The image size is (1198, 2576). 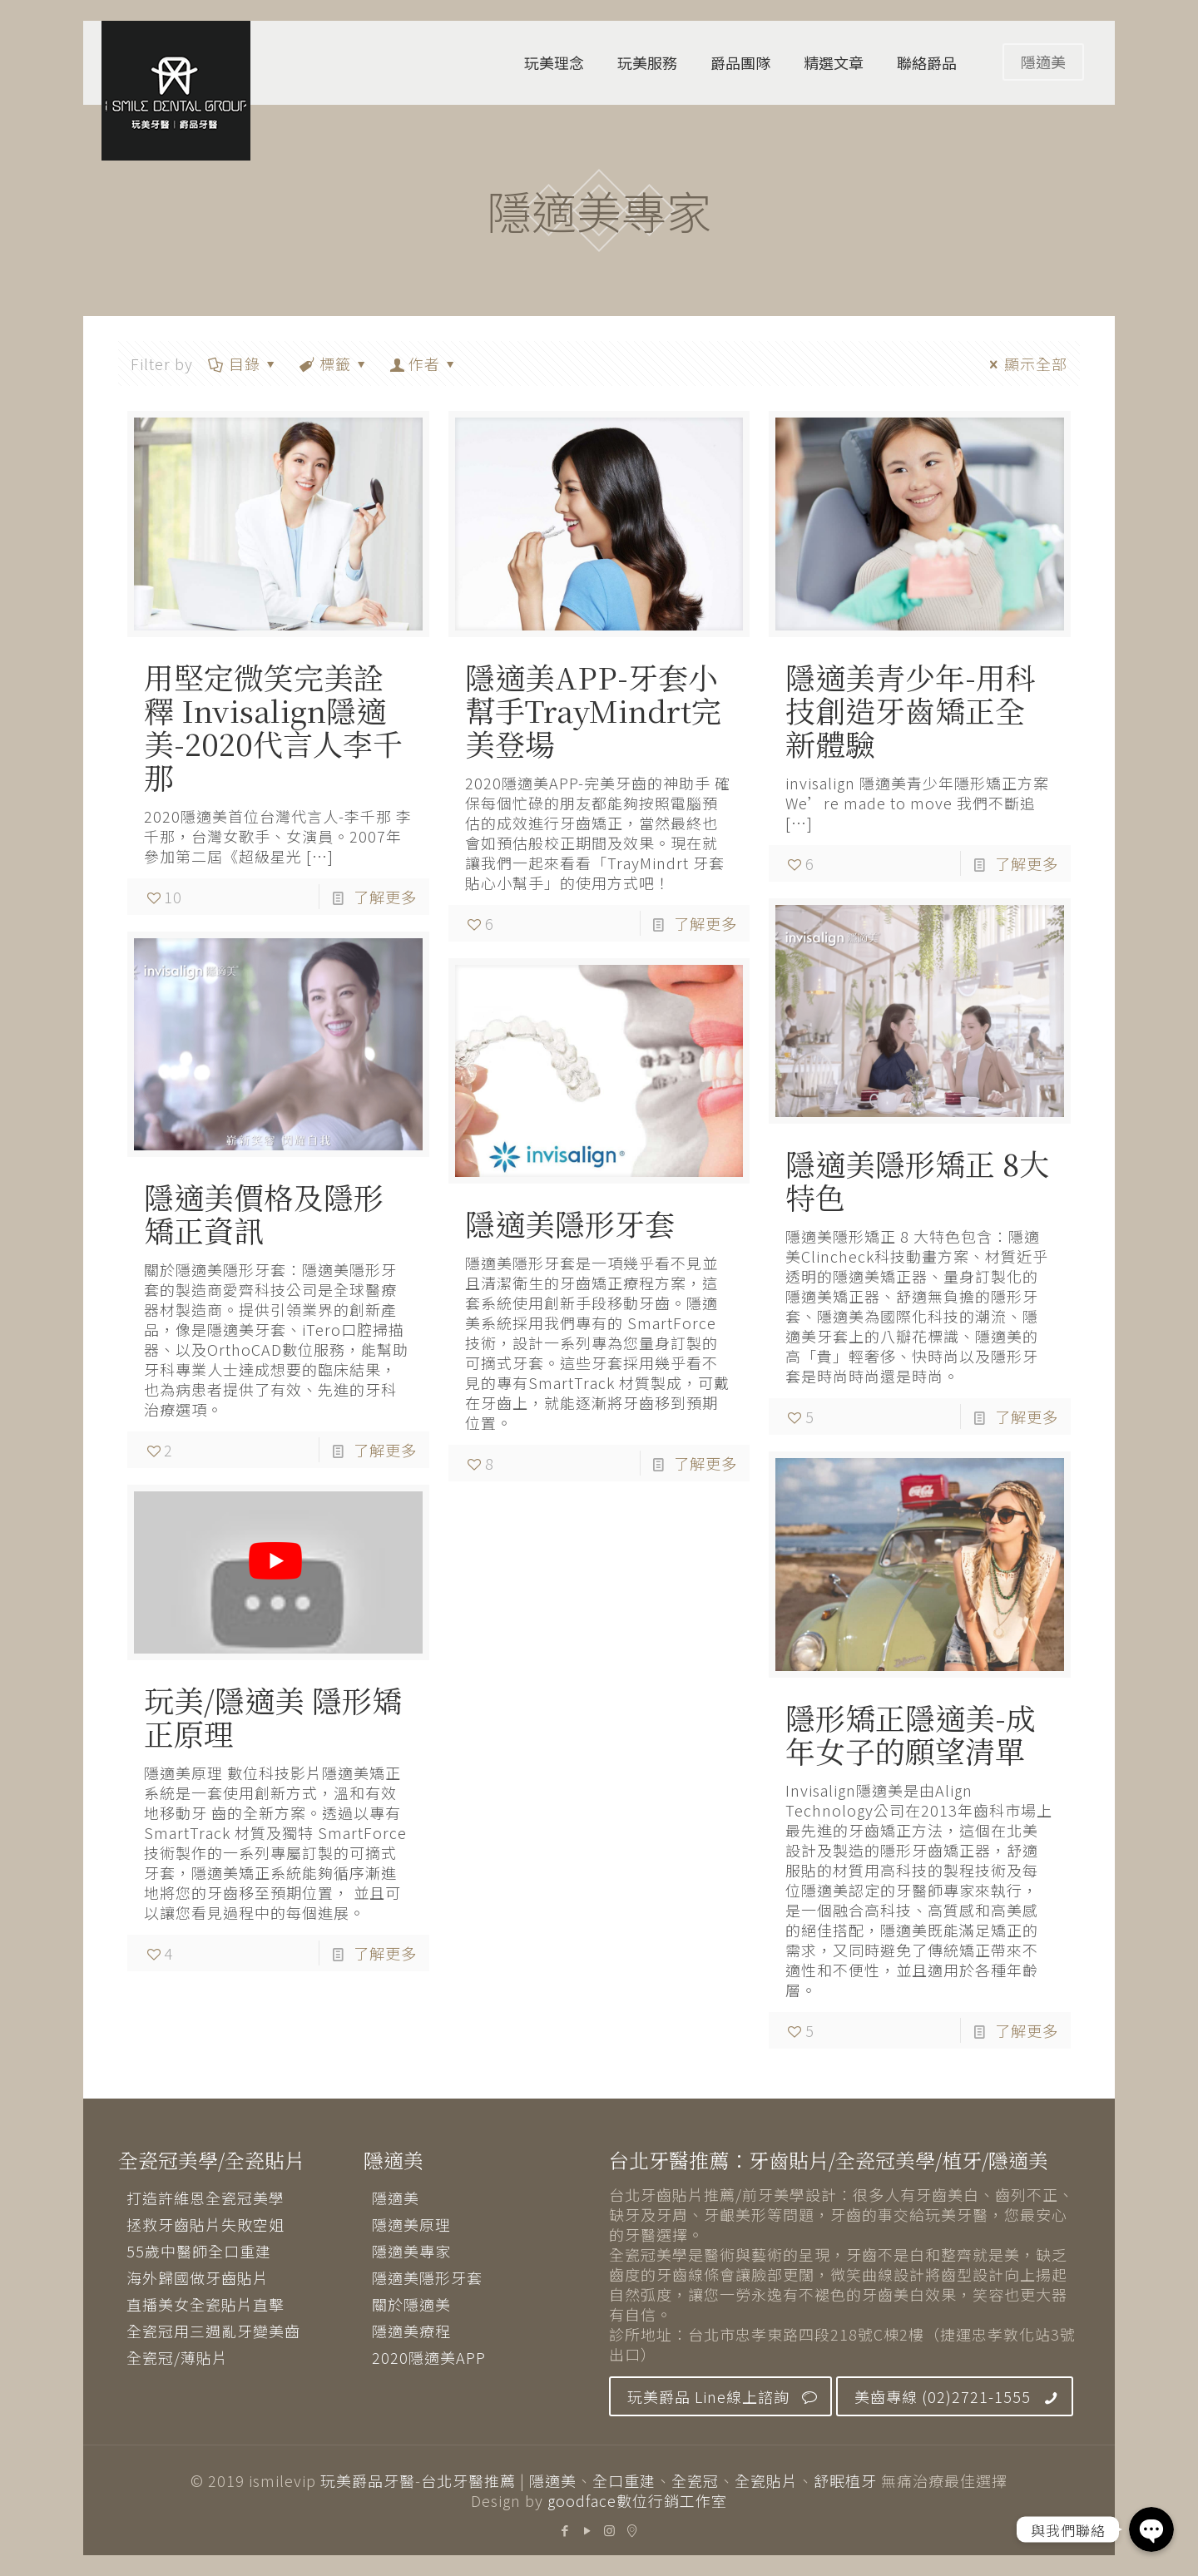 What do you see at coordinates (910, 709) in the screenshot?
I see `隱適美青少年-用科技創造牙齒矯正全新體驗` at bounding box center [910, 709].